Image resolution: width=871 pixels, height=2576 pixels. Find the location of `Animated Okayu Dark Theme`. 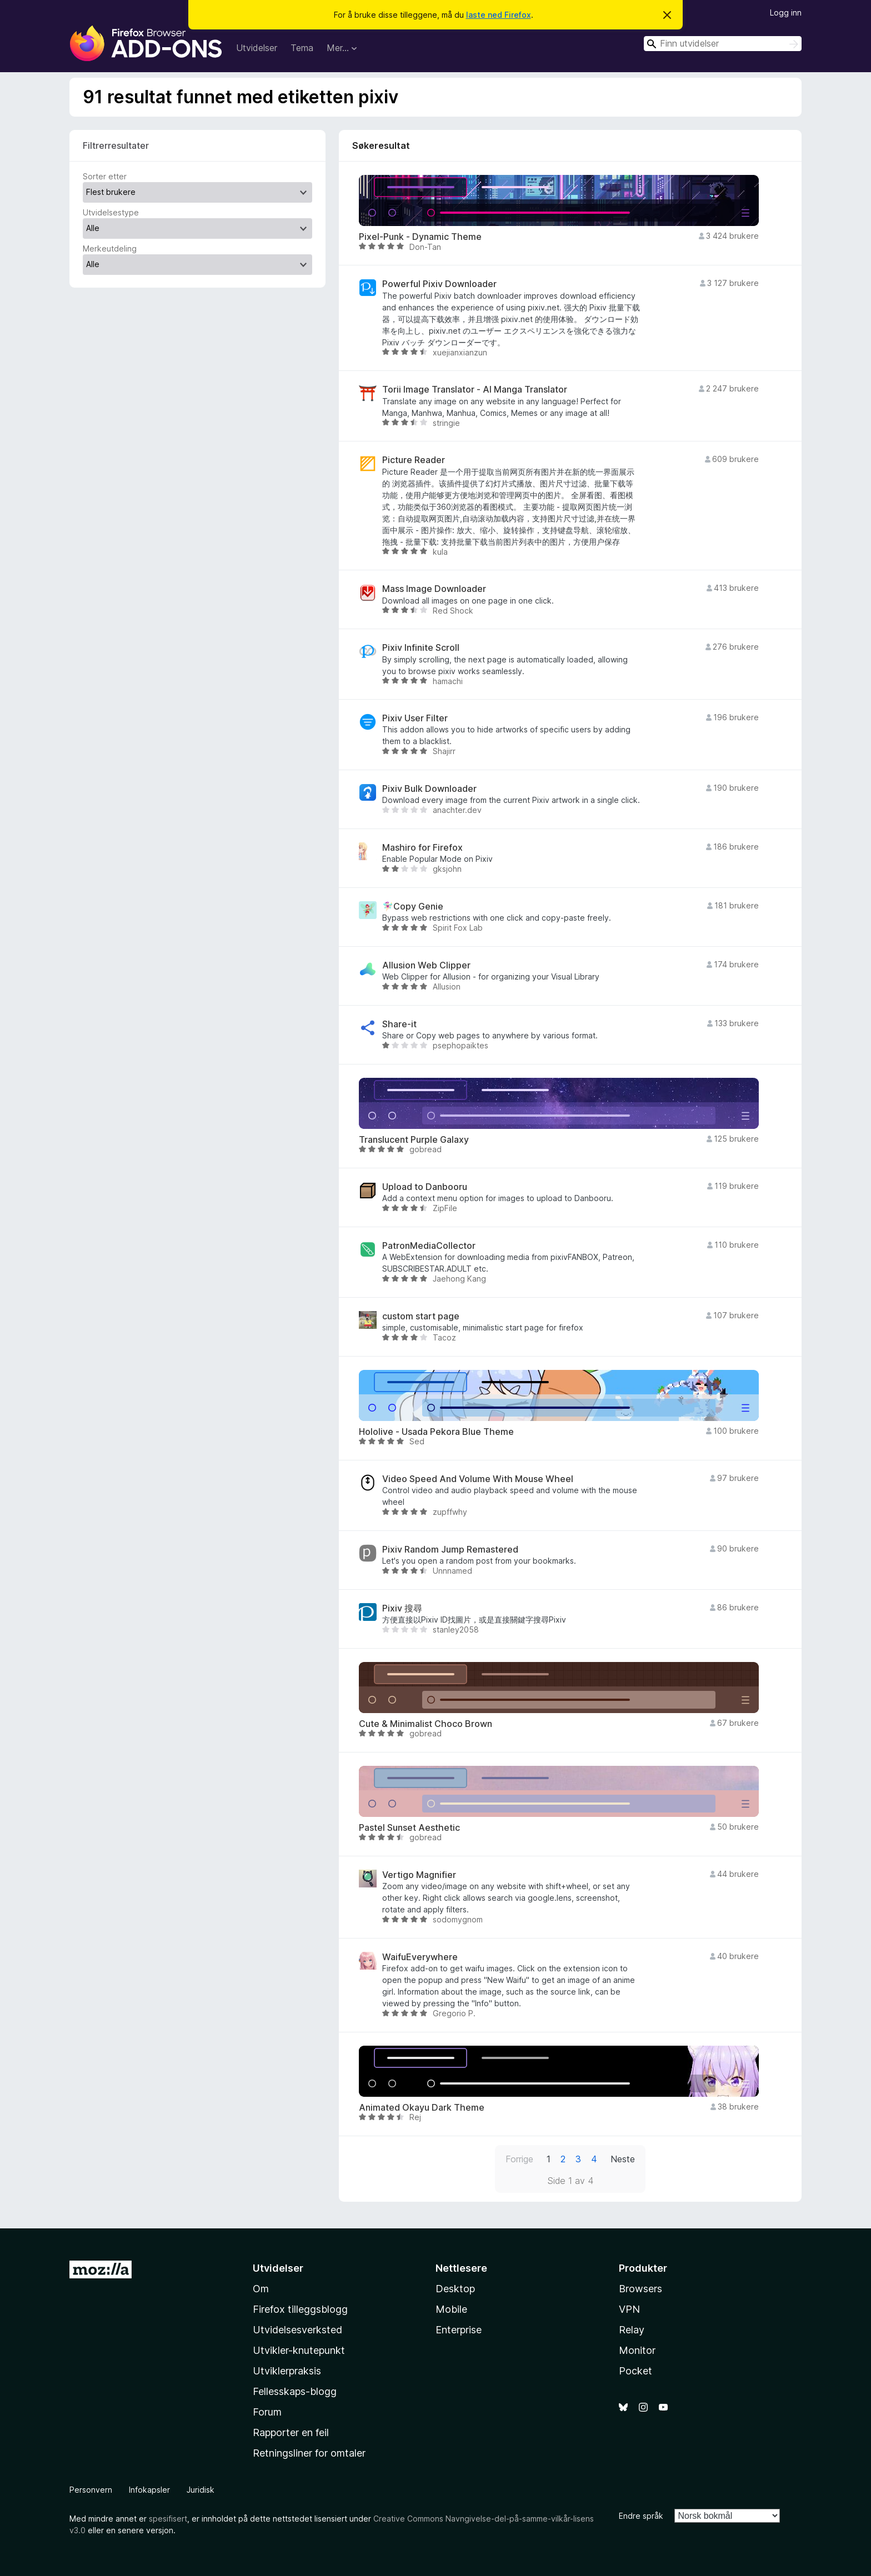

Animated Okayu Dark Theme is located at coordinates (421, 2107).